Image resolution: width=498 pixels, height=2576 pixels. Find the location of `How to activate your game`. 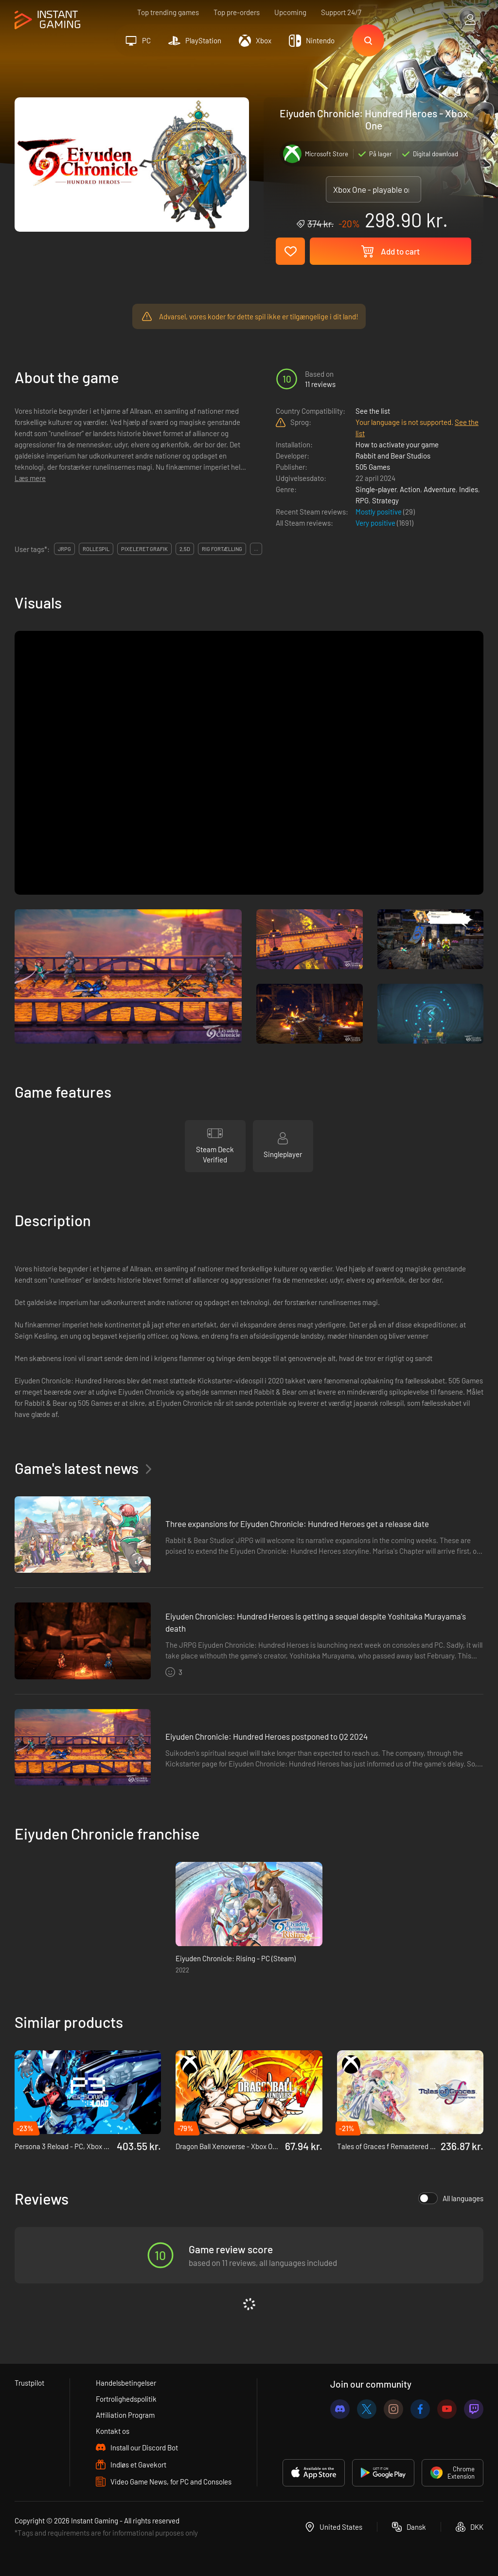

How to activate your game is located at coordinates (397, 444).